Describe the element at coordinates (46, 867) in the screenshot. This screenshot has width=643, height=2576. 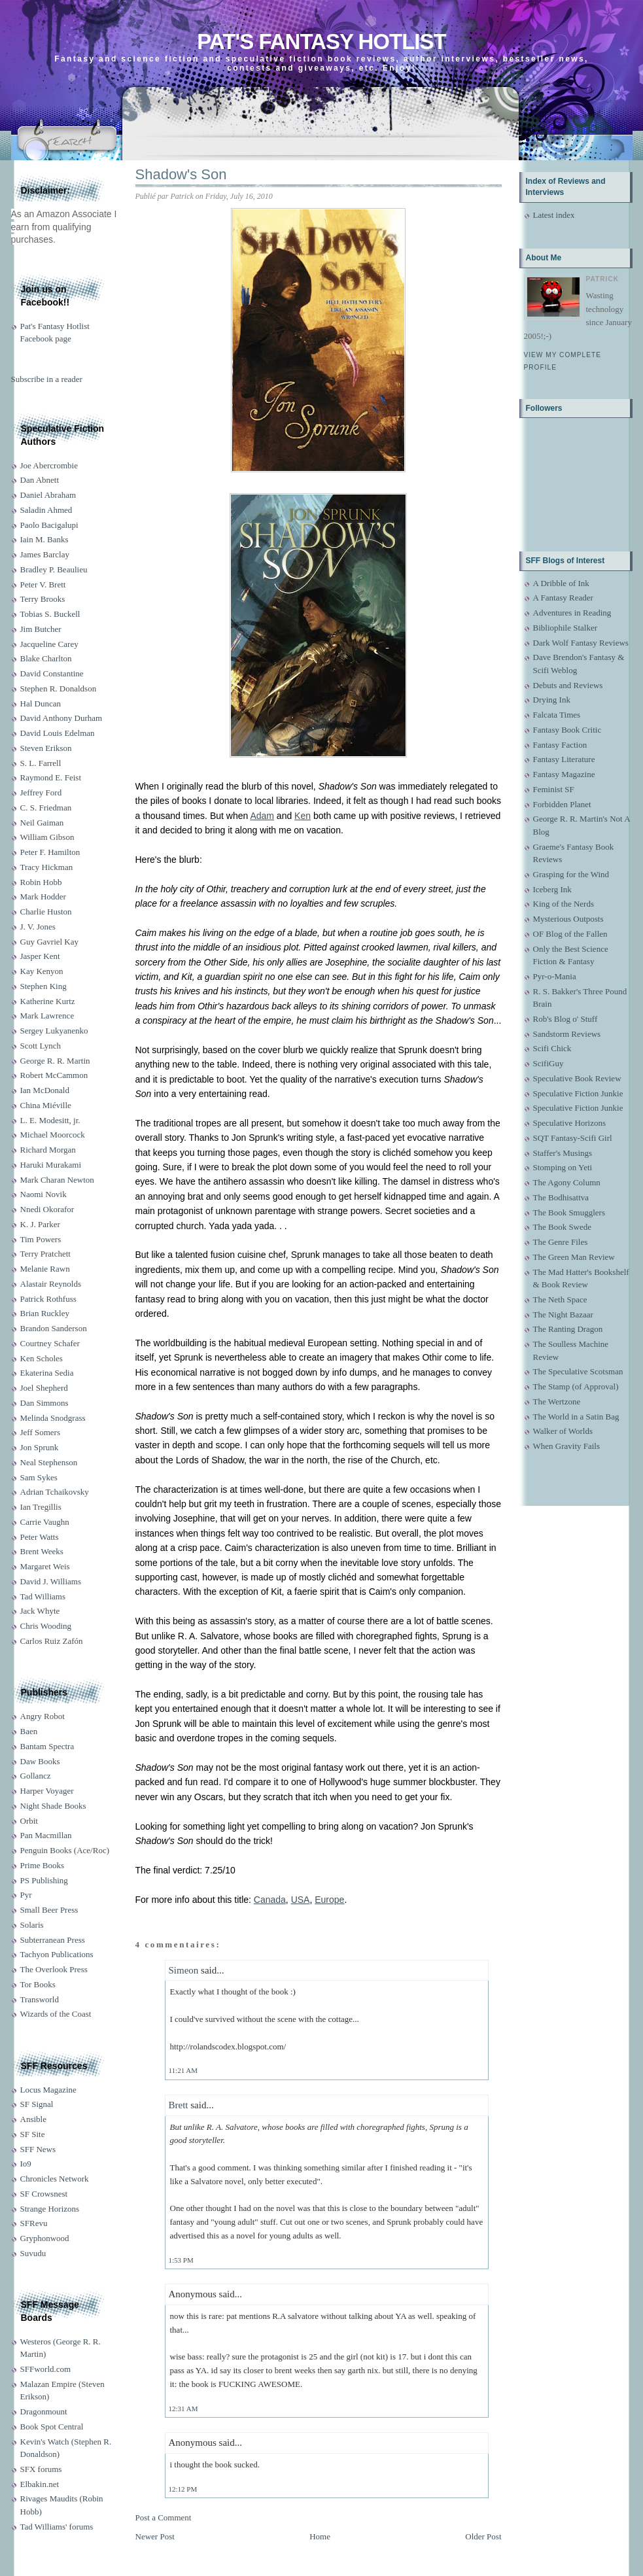
I see `Tracy Hickman` at that location.